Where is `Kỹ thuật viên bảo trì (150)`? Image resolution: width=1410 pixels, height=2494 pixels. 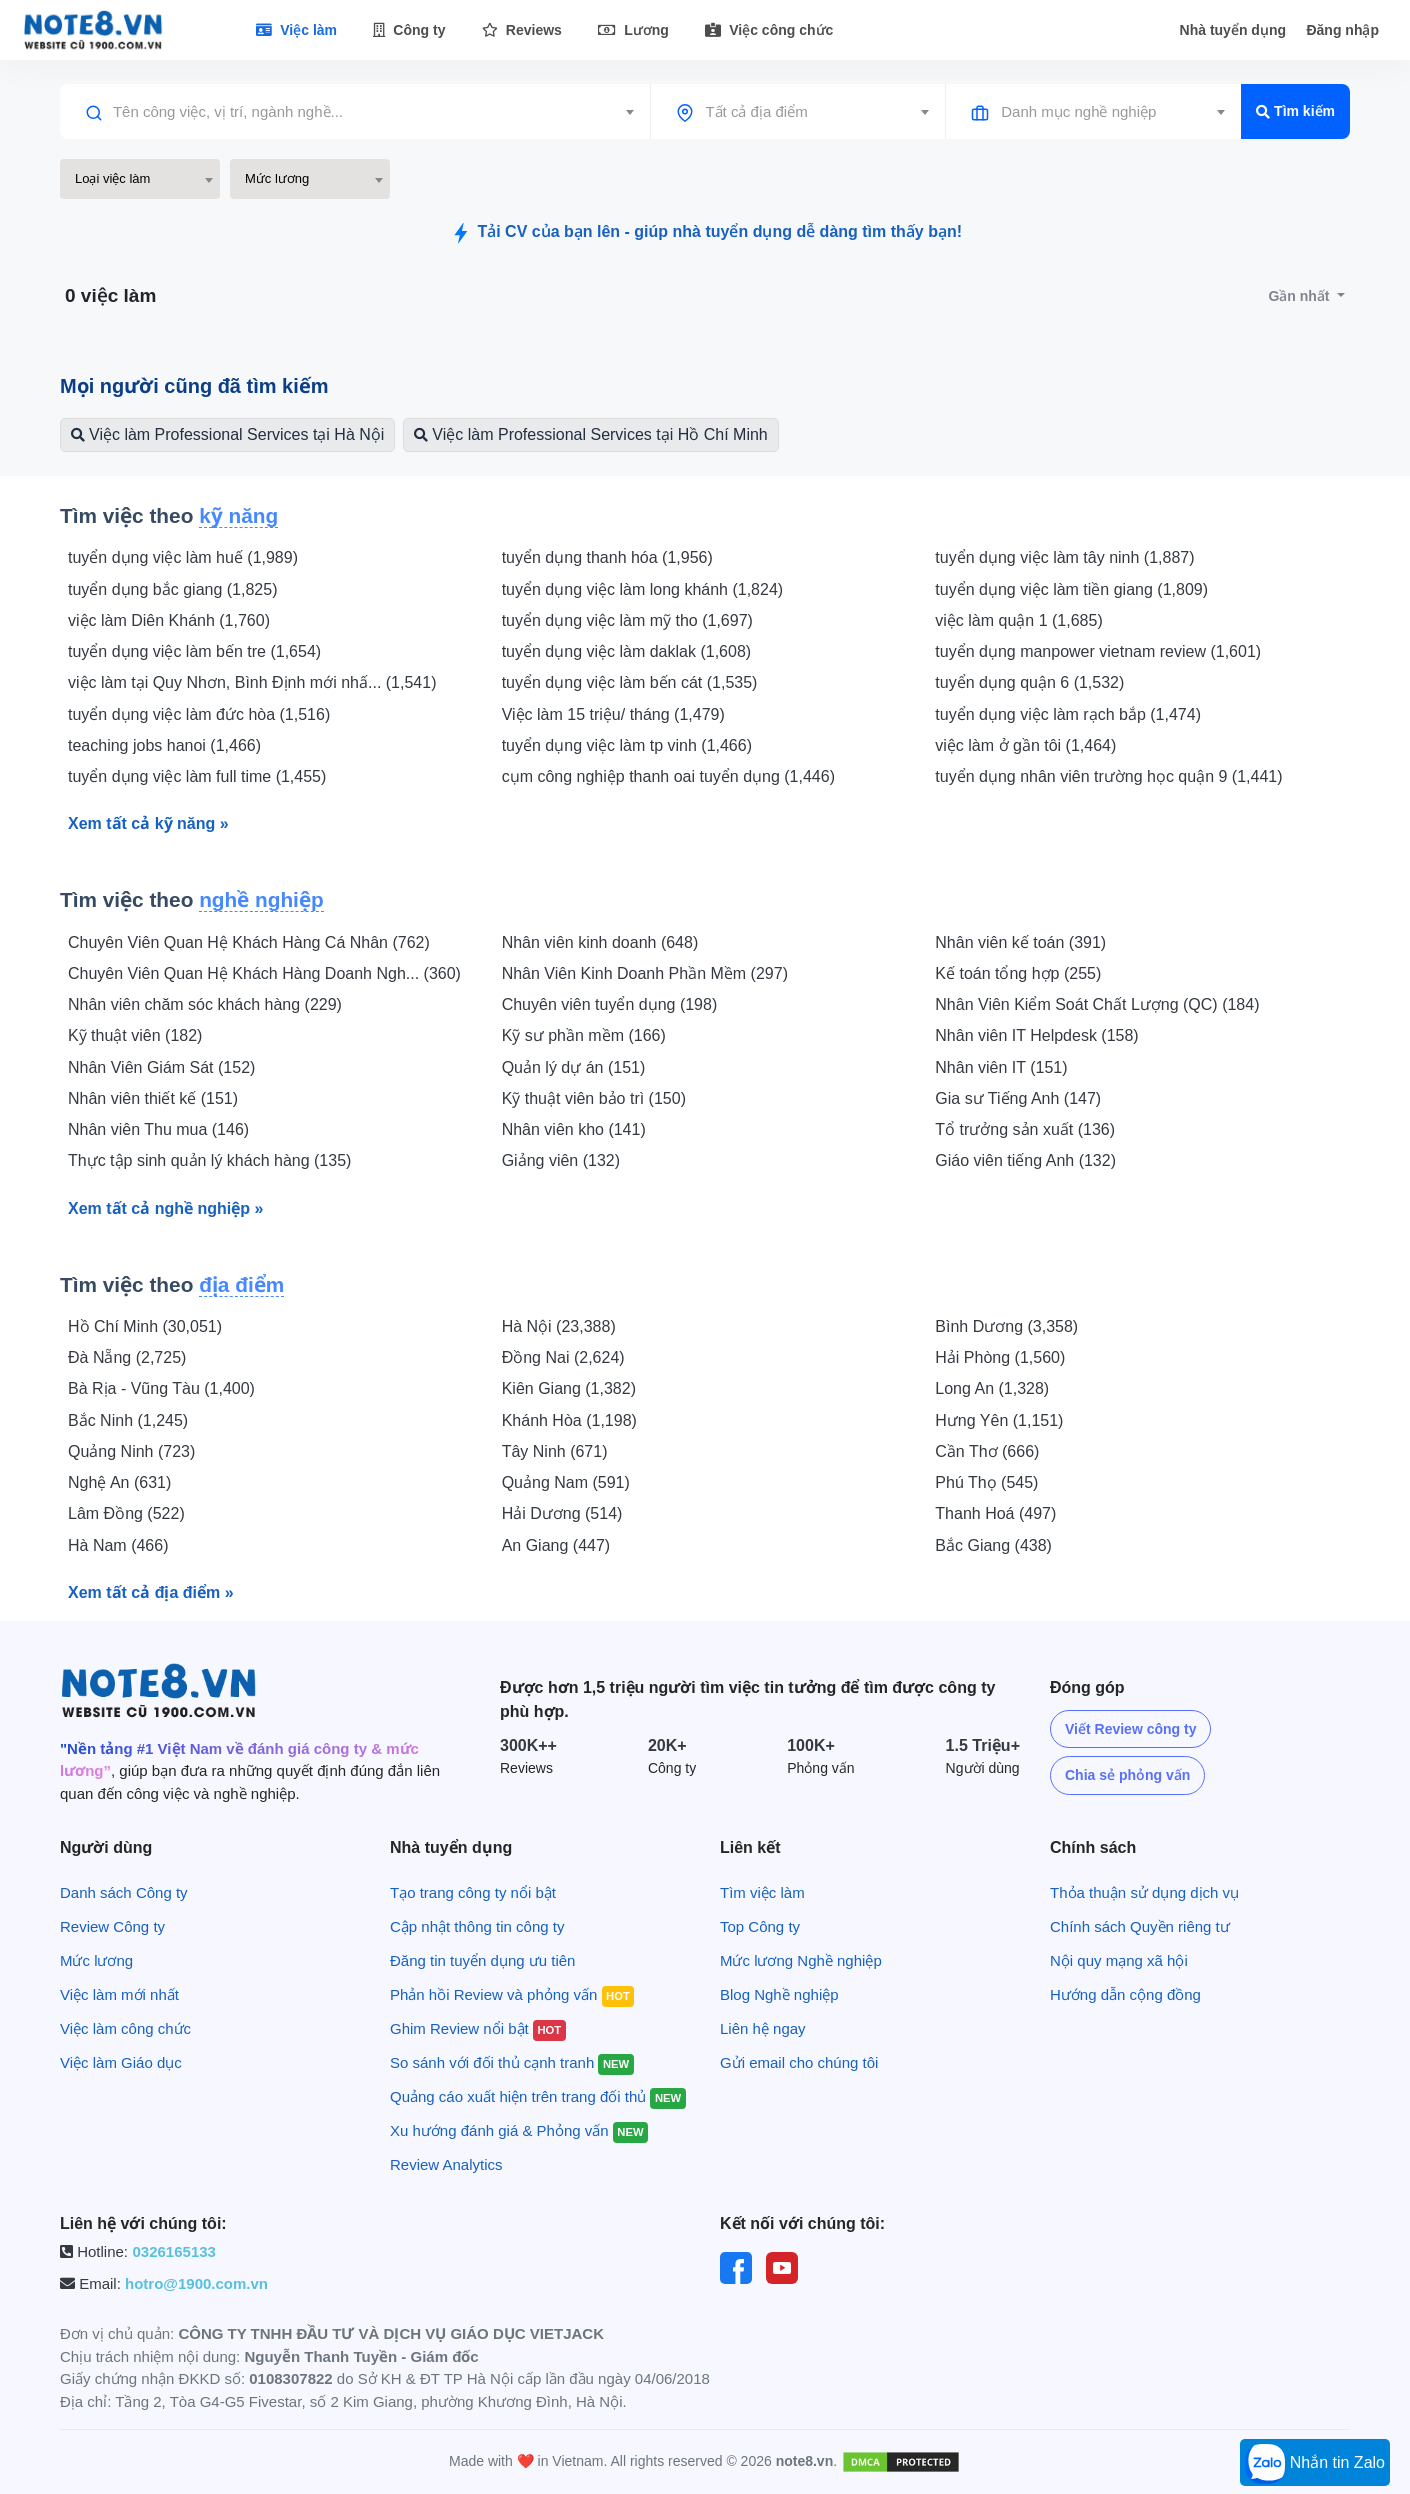 Kỹ thuật viên bảo trì (150) is located at coordinates (594, 1098).